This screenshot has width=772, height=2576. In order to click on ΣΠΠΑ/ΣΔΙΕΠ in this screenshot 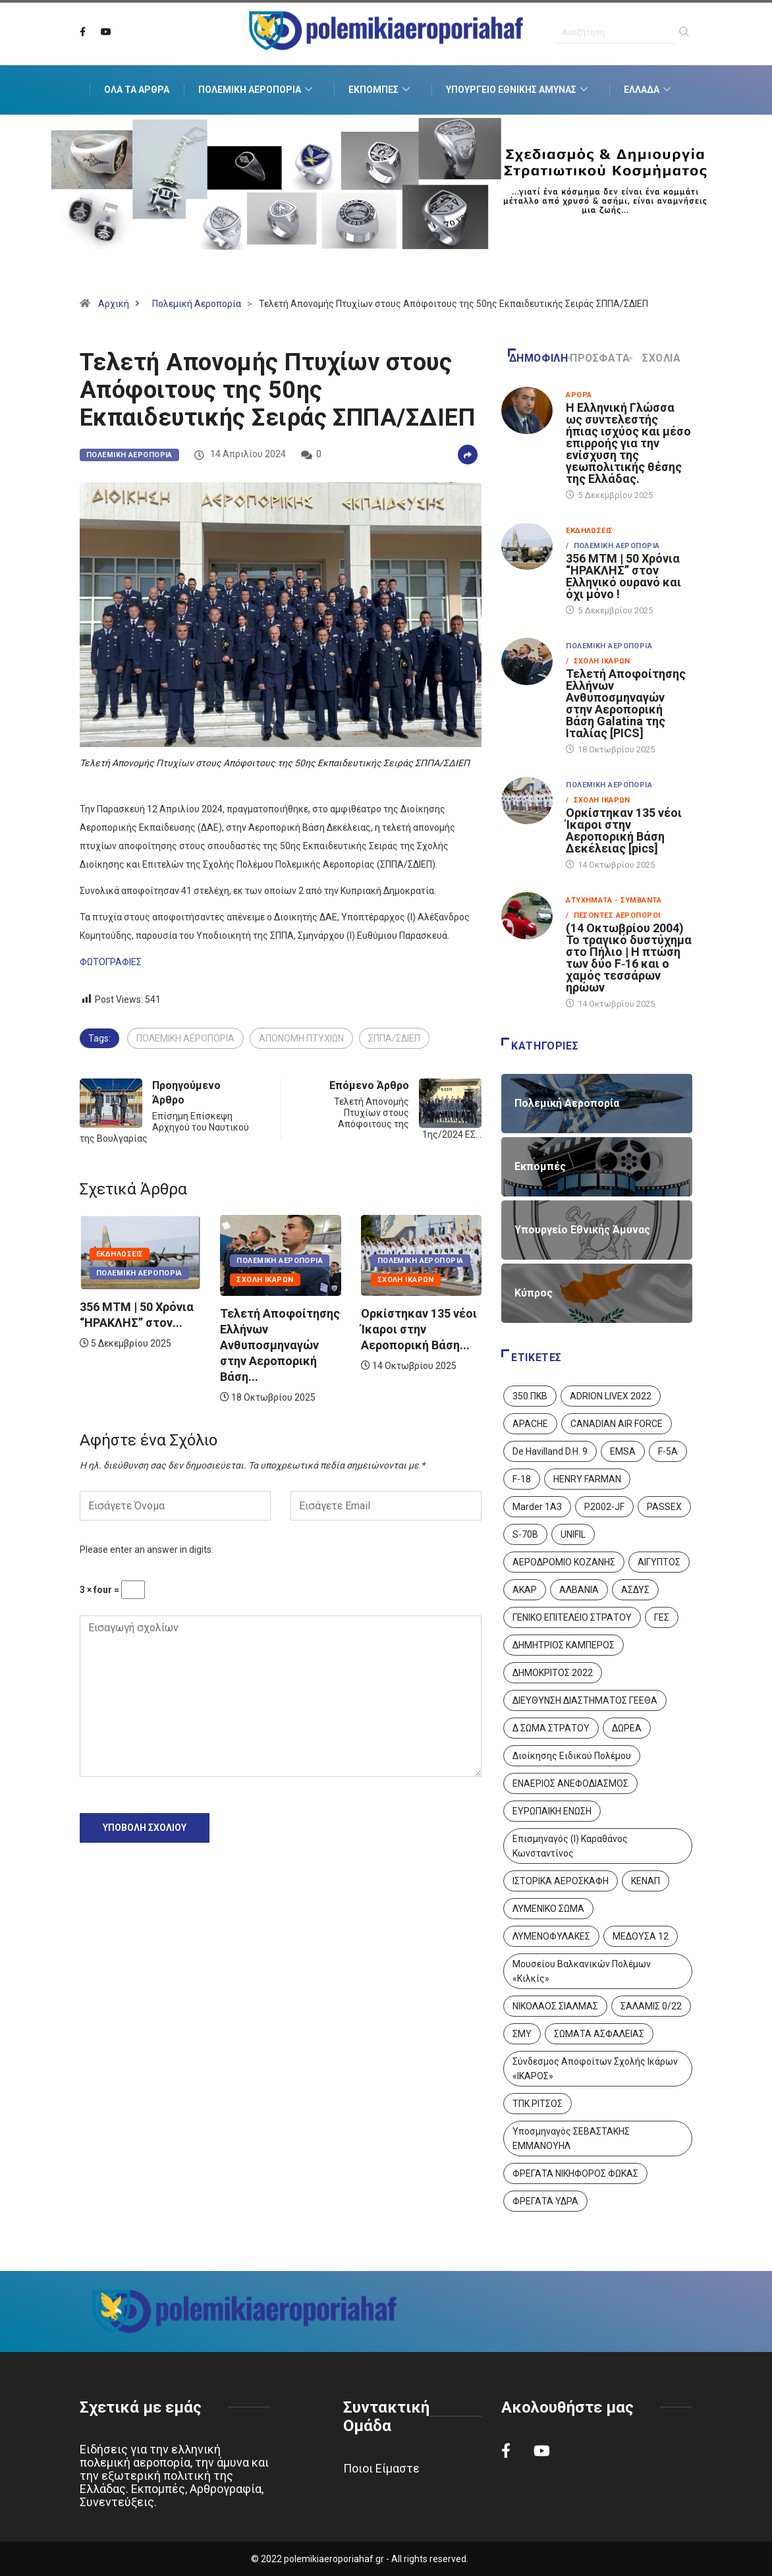, I will do `click(394, 1038)`.